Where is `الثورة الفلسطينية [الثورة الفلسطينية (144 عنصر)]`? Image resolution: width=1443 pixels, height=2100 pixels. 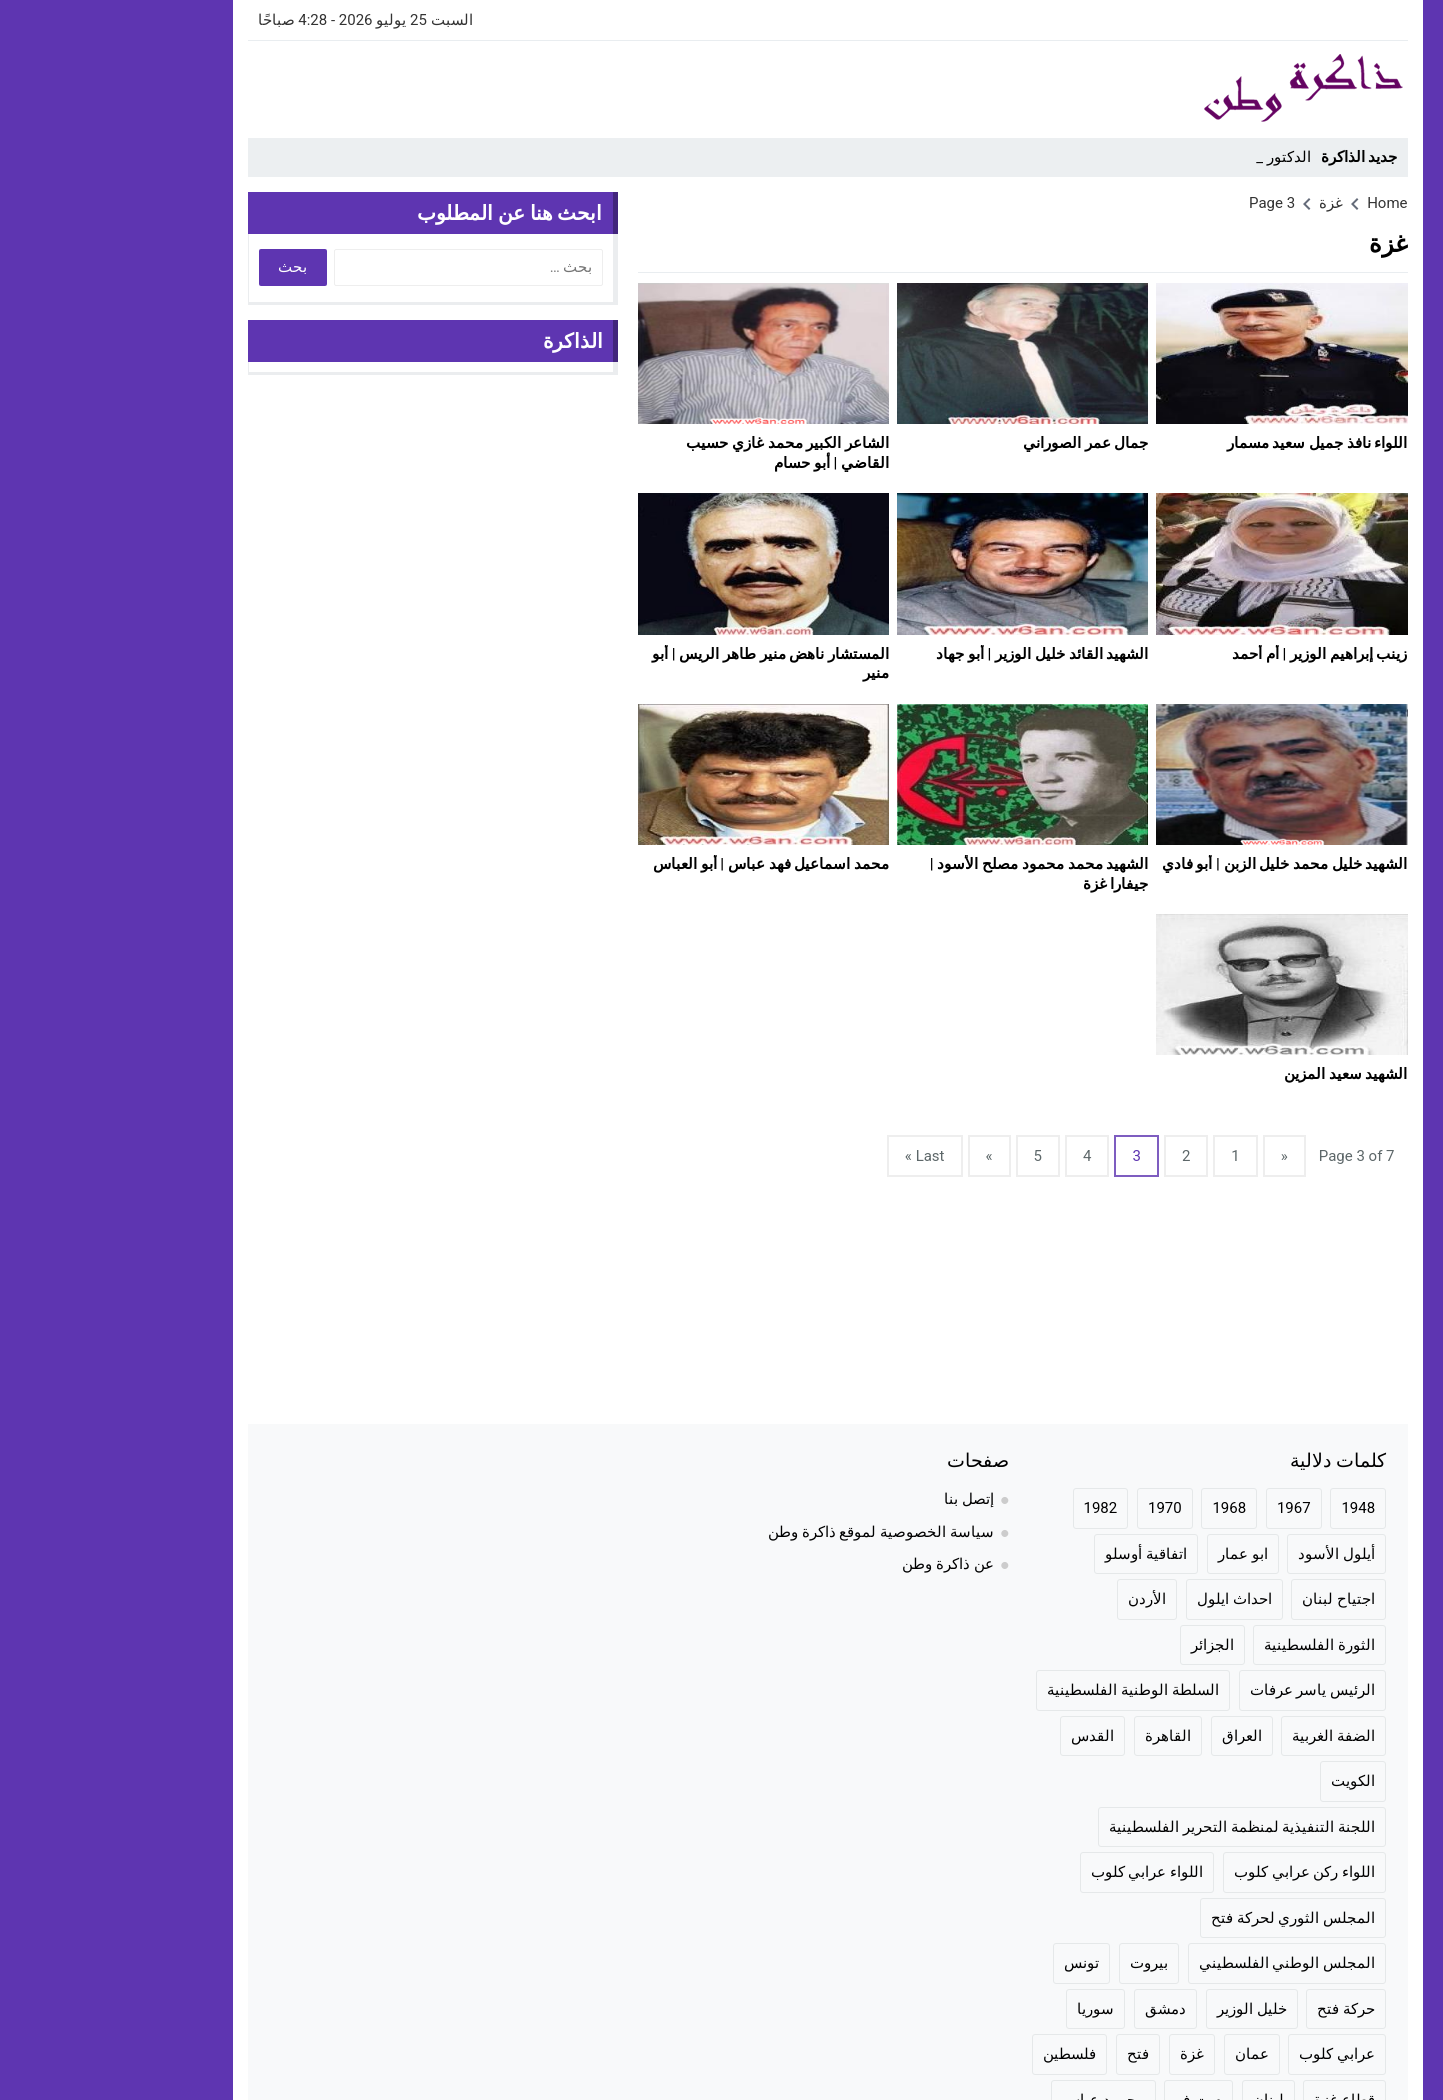 الثورة الفلسطينية [الثورة الفلسطينية (144 عنصر)] is located at coordinates (1213, 1645).